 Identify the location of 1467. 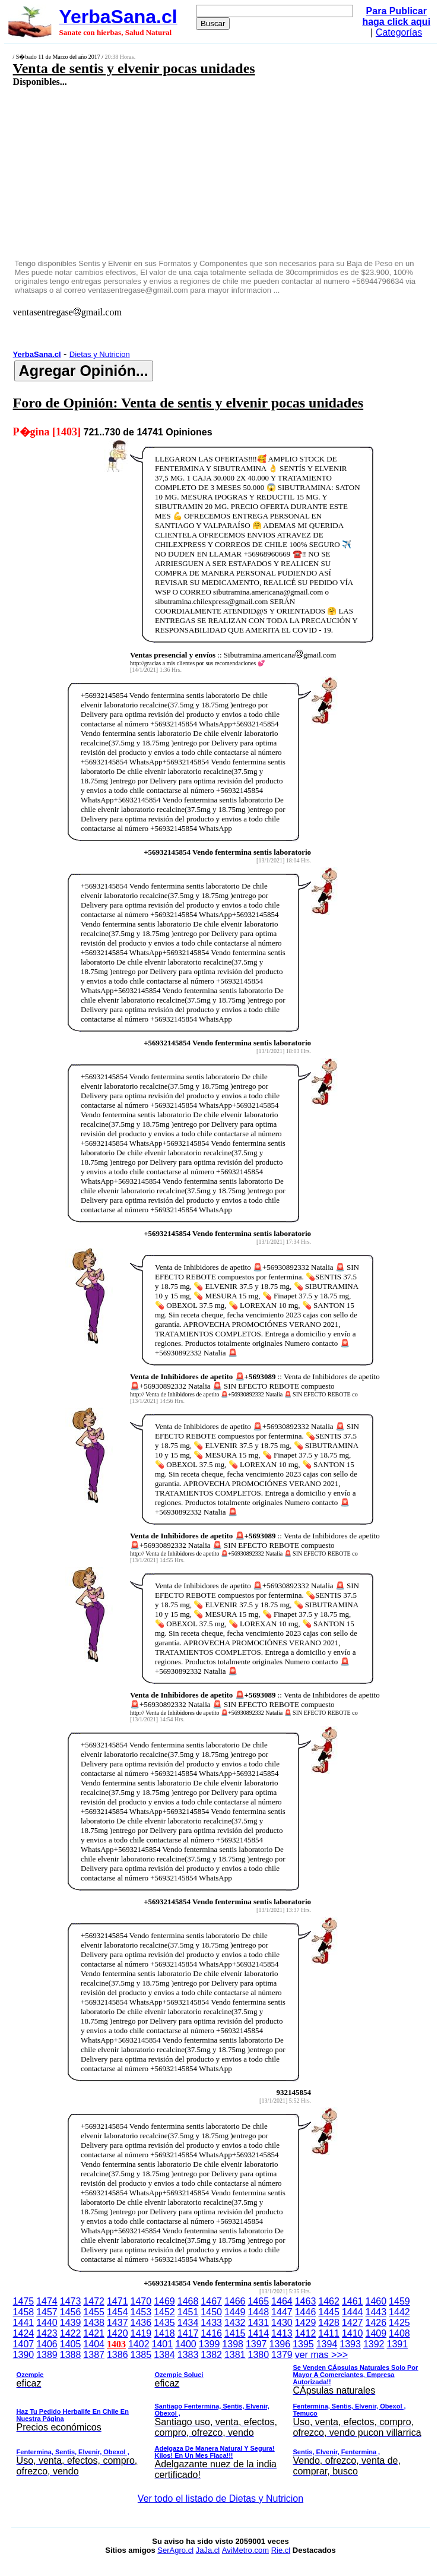
(211, 2301).